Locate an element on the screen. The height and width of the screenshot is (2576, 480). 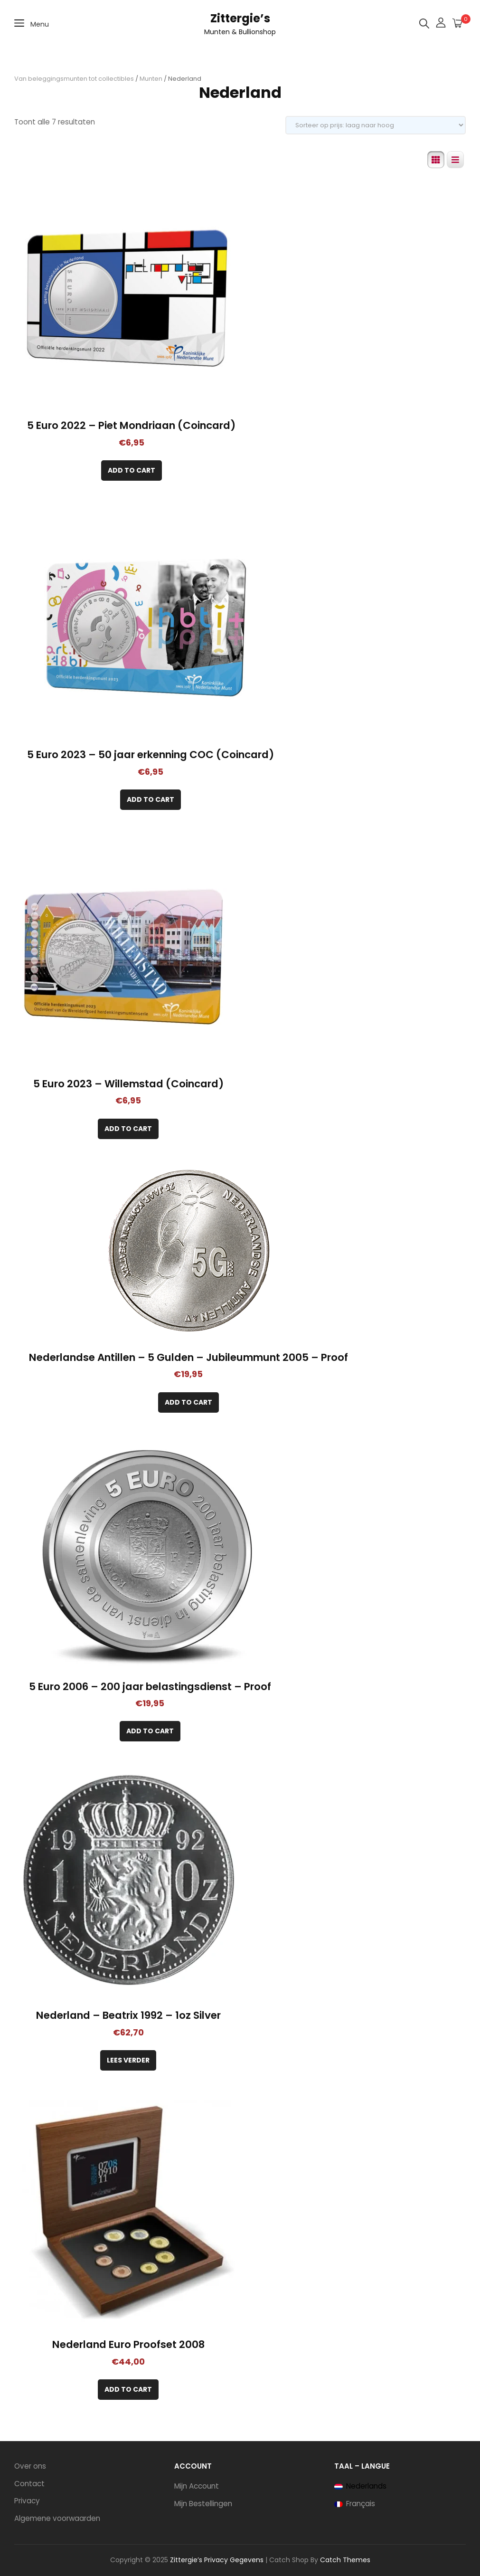
Munten is located at coordinates (151, 78).